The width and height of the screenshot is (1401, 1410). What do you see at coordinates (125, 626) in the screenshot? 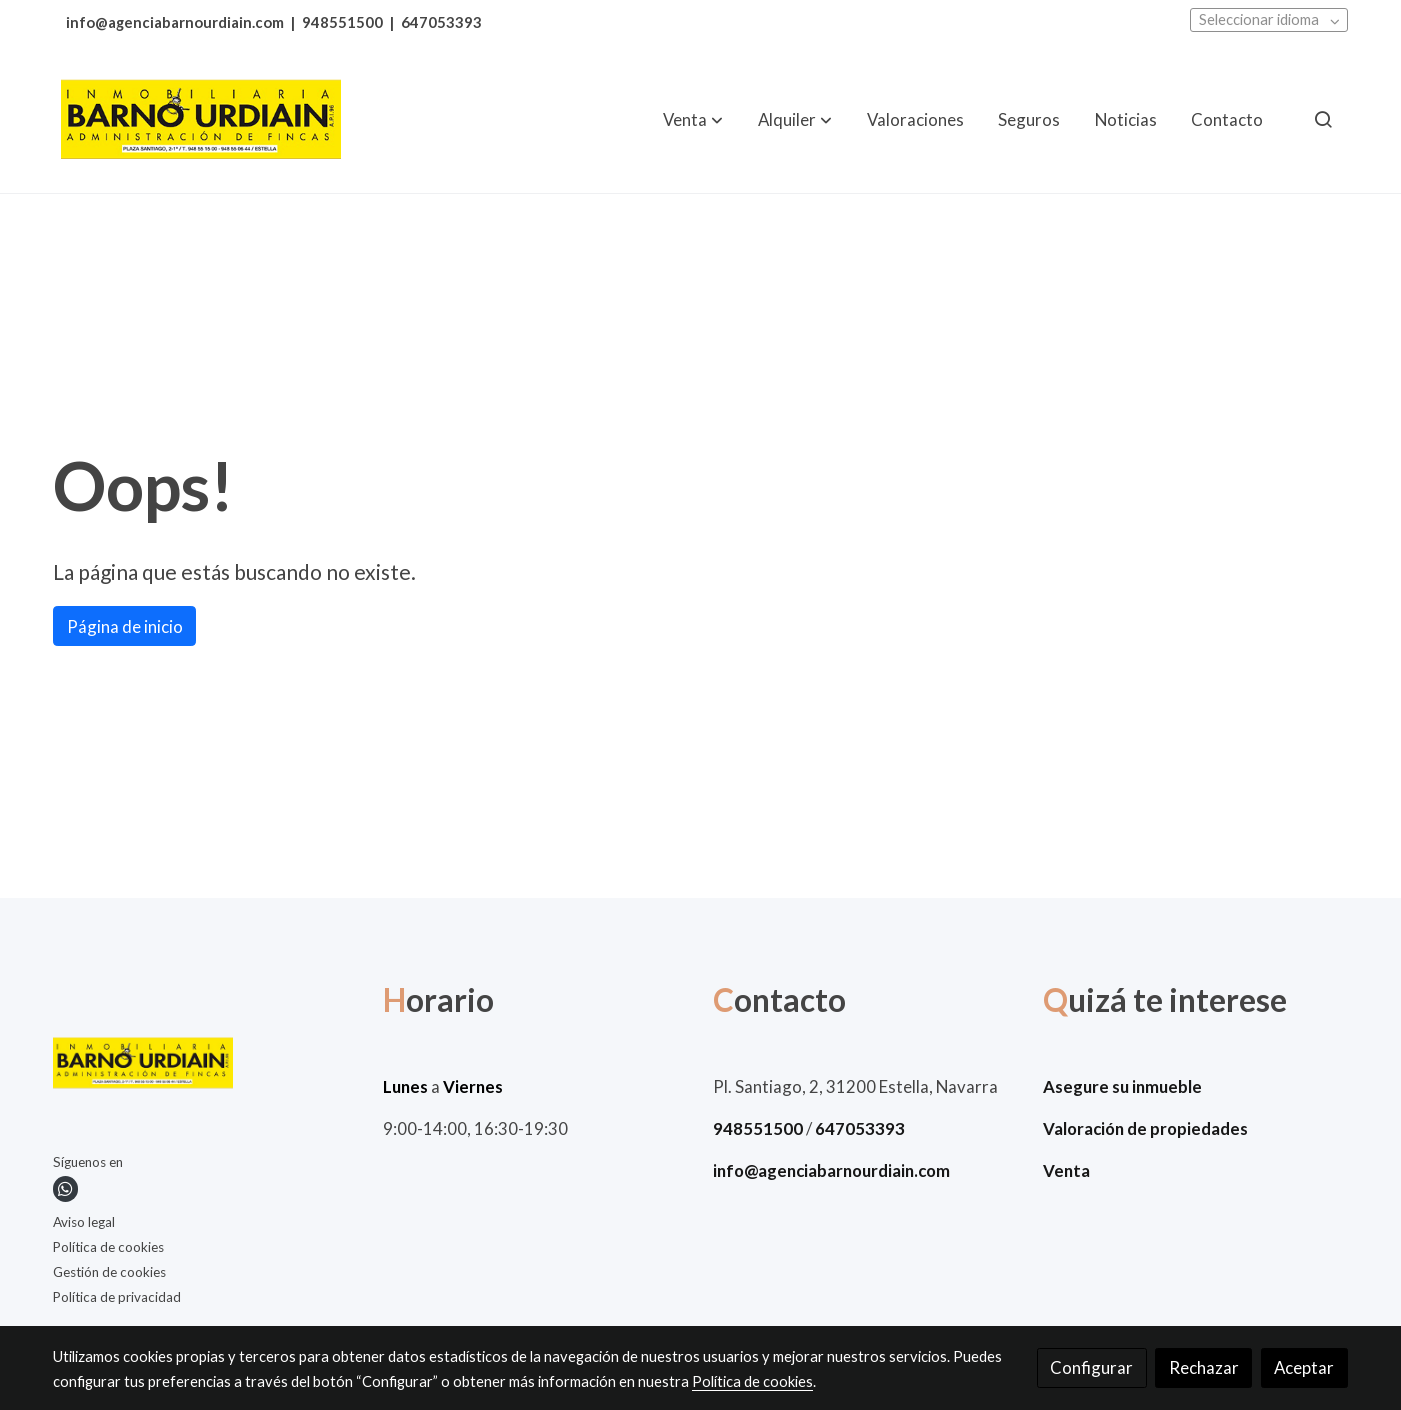
I see `Página de inicio` at bounding box center [125, 626].